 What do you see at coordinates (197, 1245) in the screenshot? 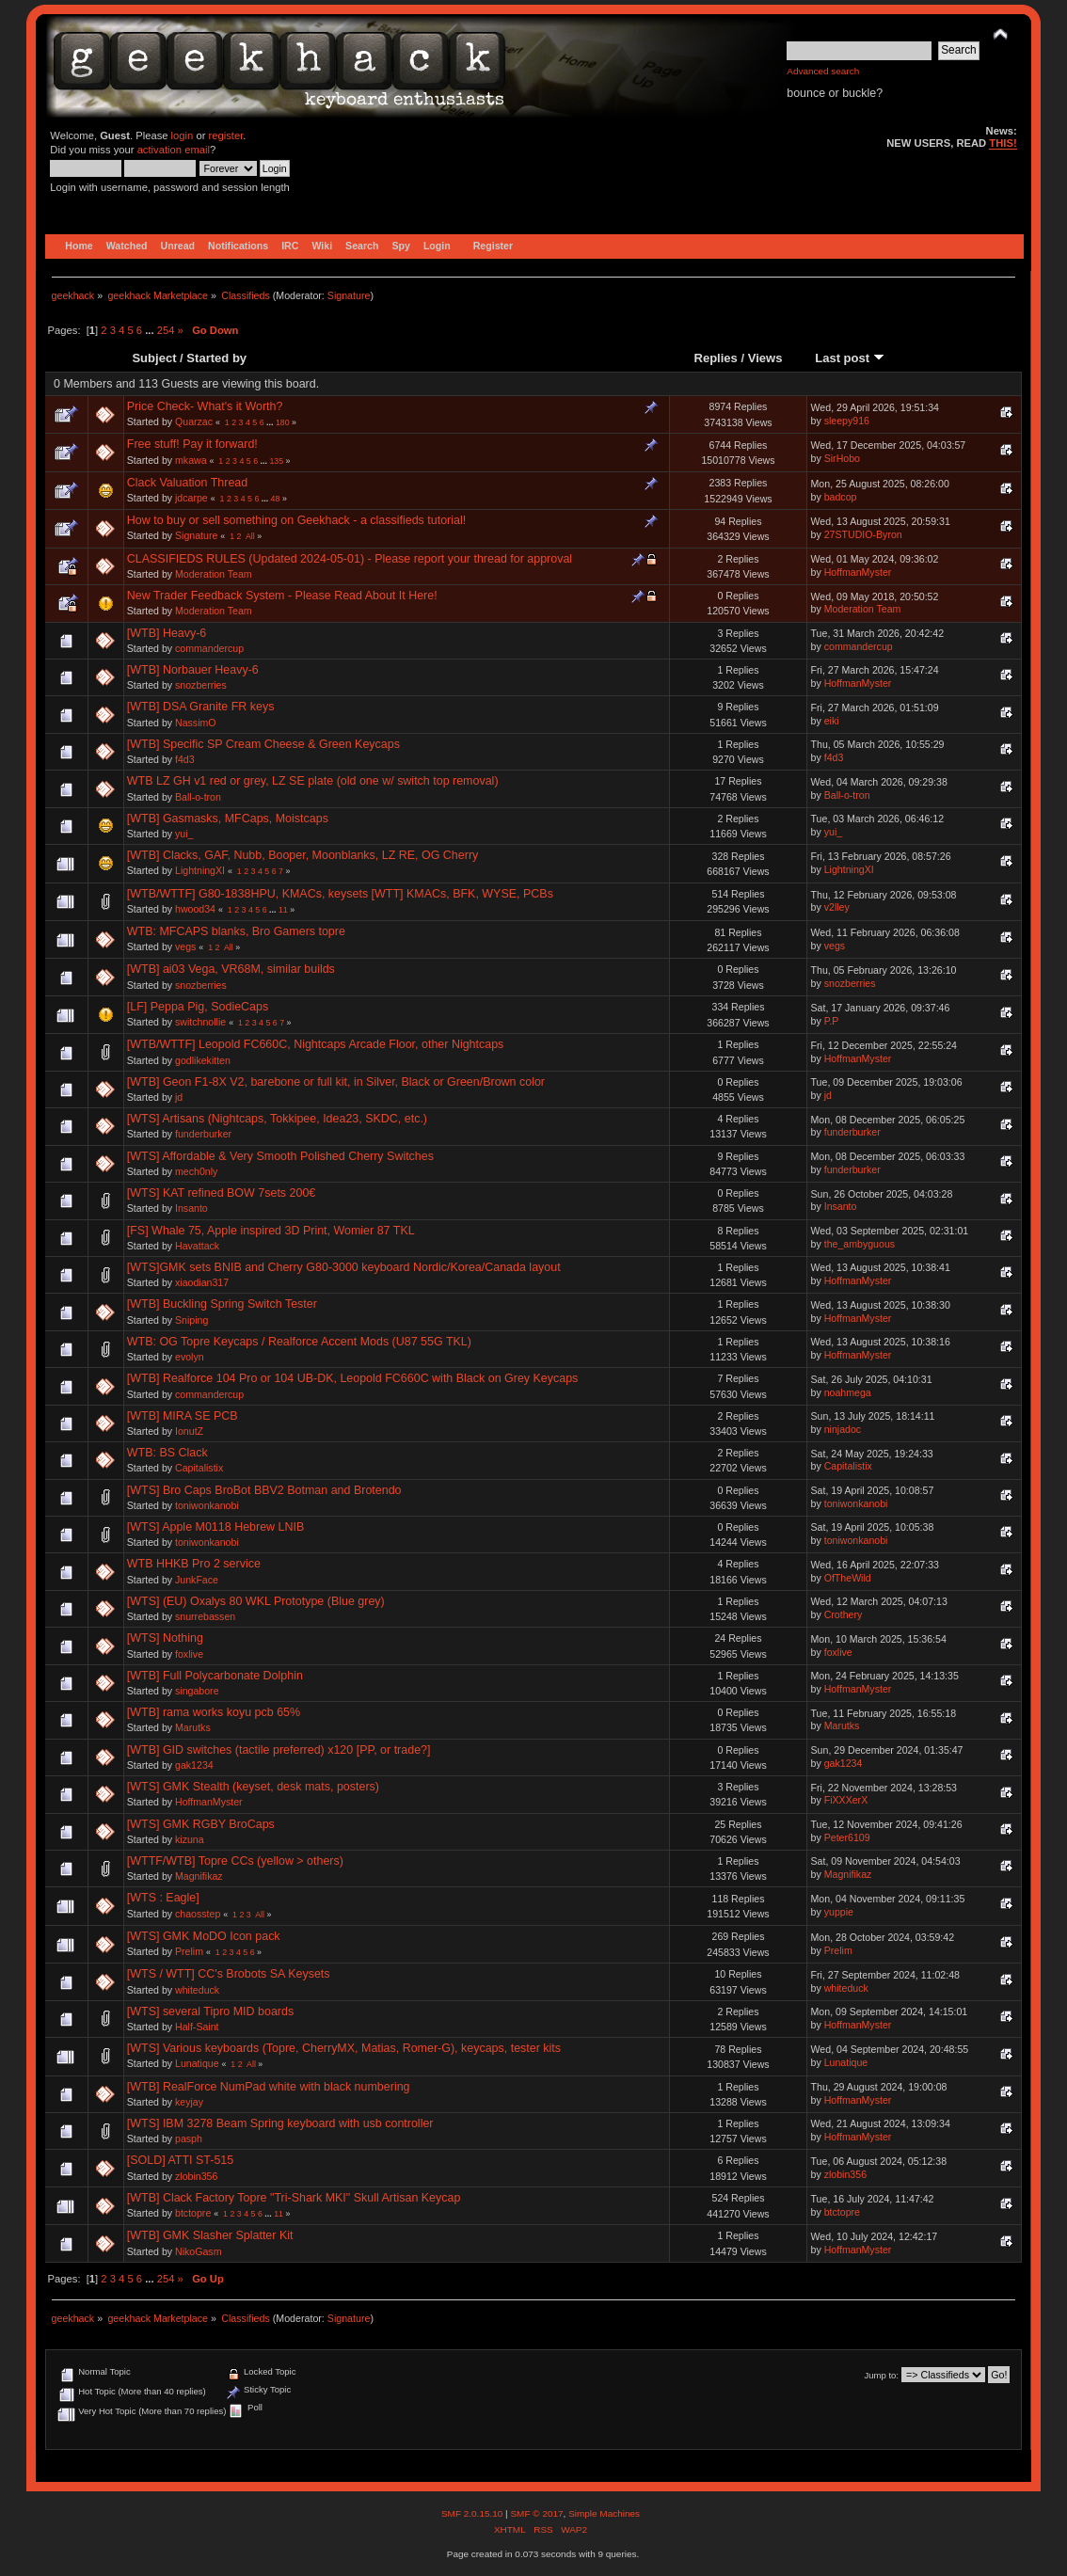
I see `Havattack` at bounding box center [197, 1245].